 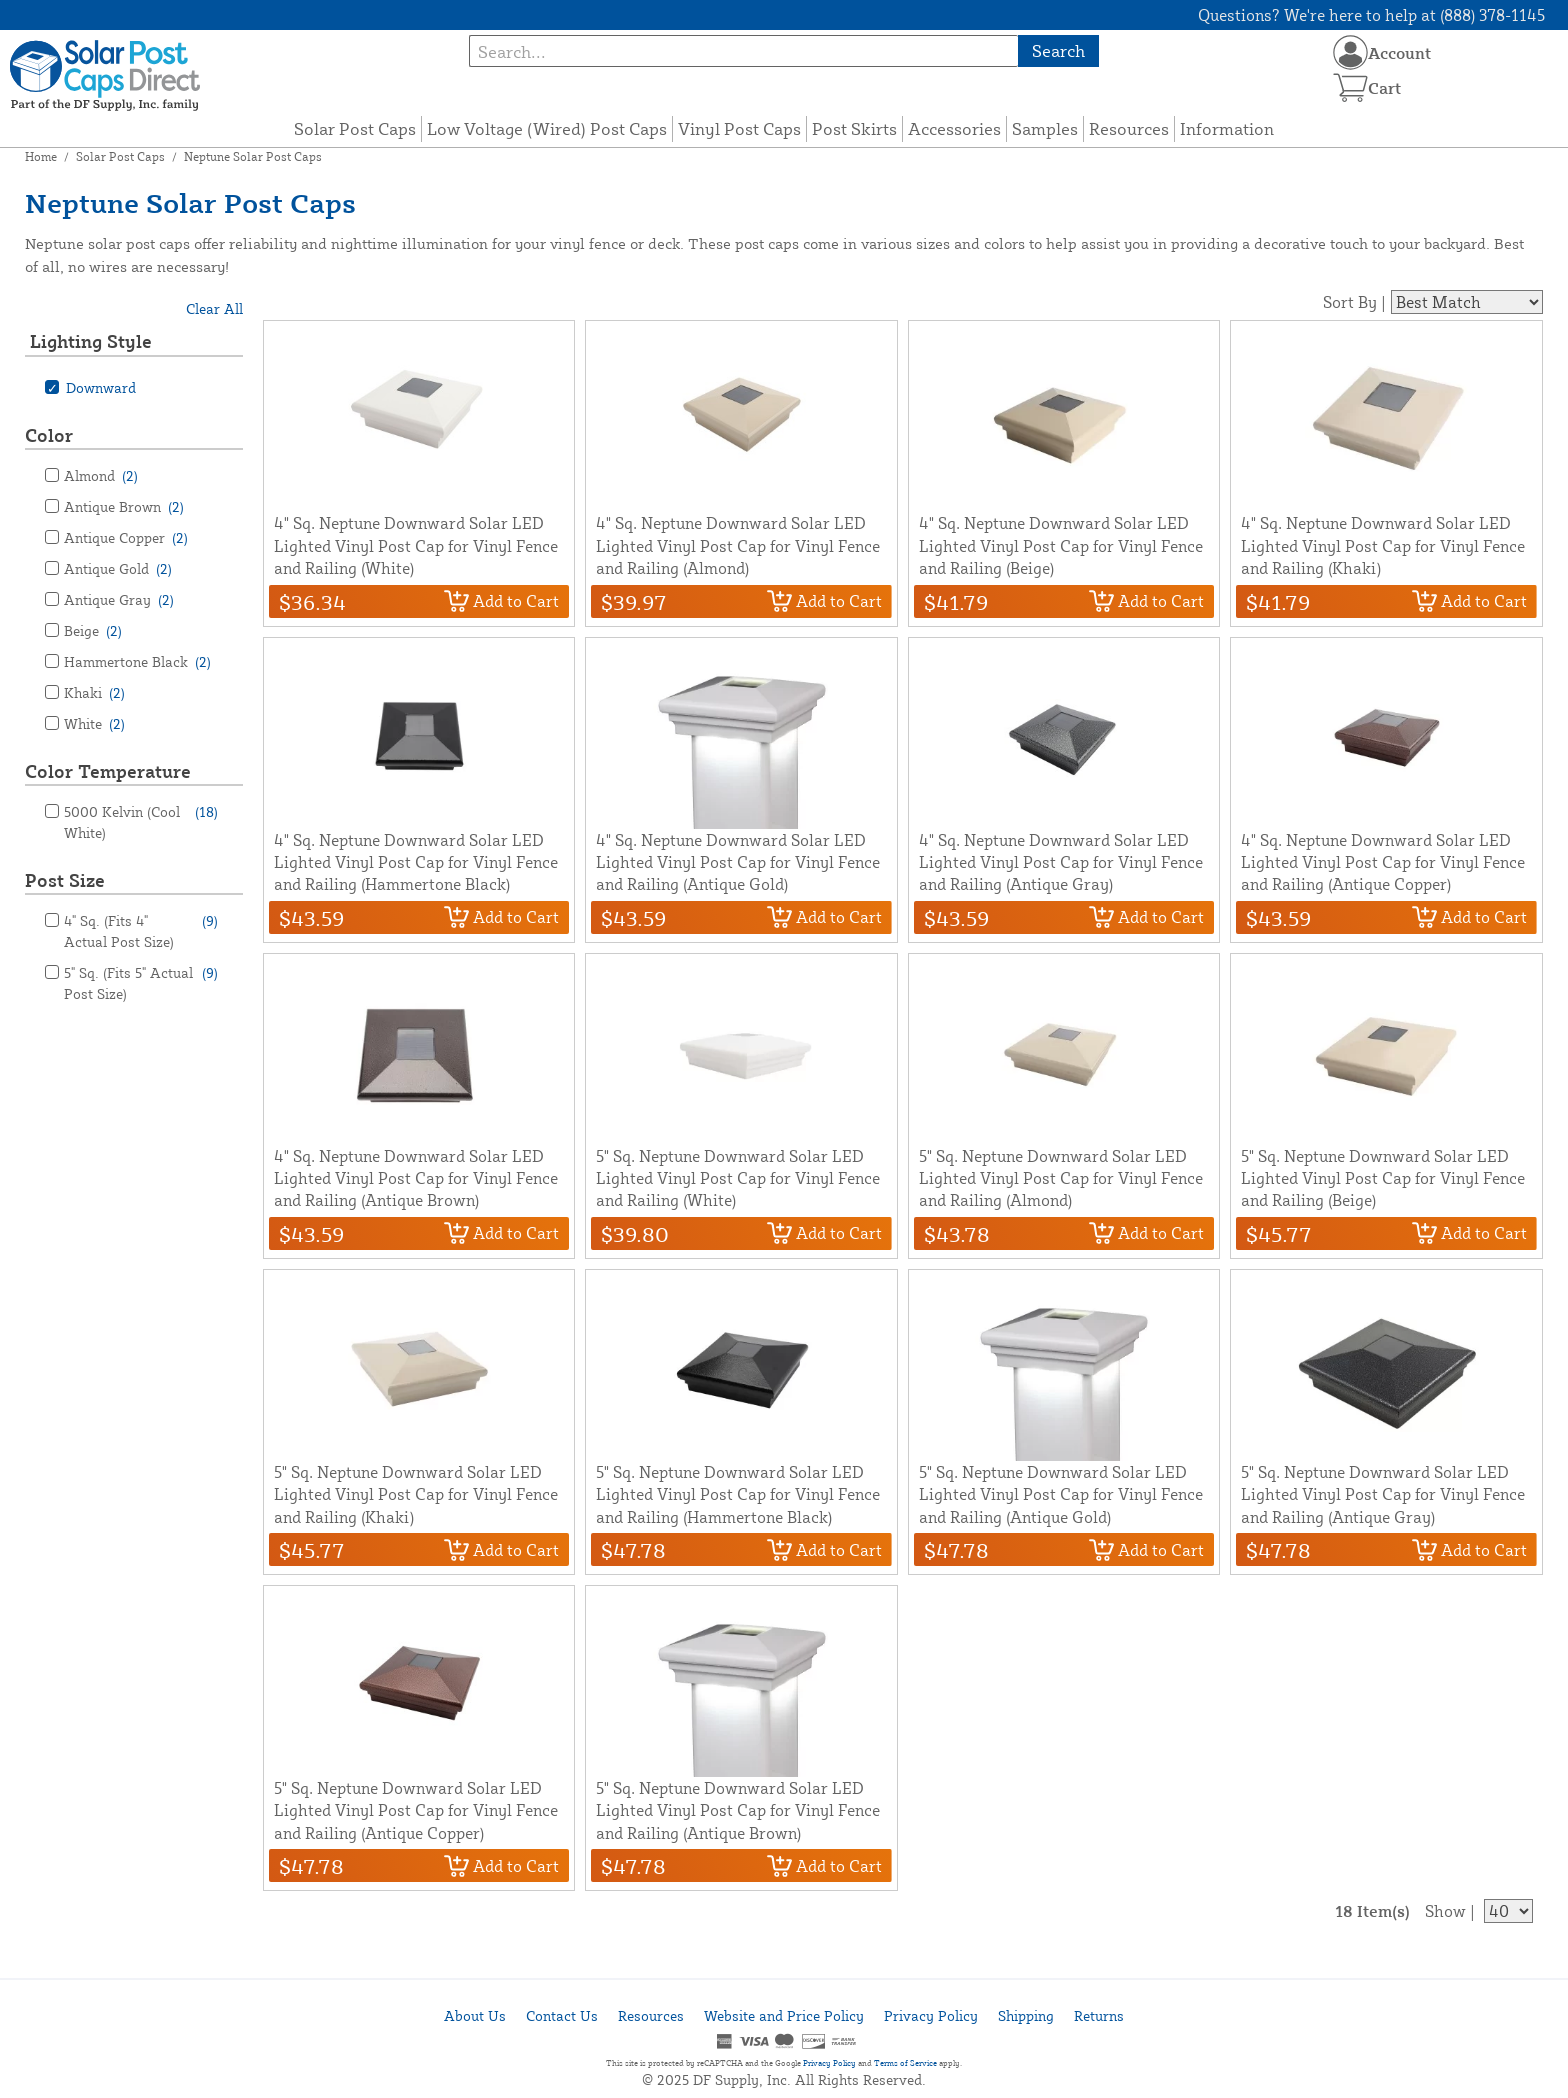 I want to click on Accessories, so click(x=954, y=128).